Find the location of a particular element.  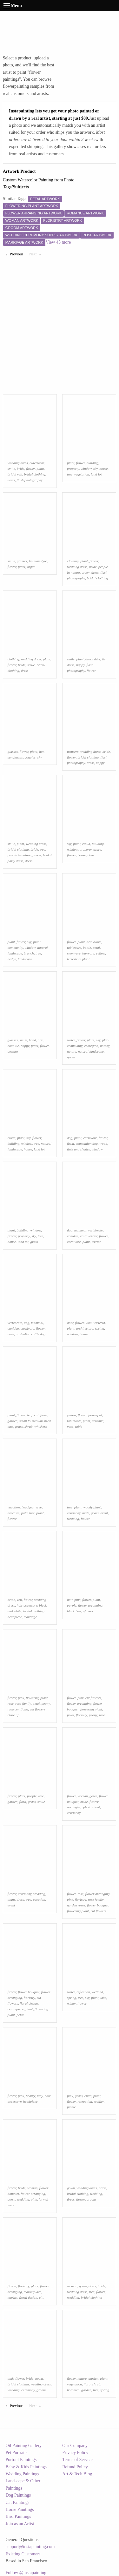

bottle is located at coordinates (87, 947).